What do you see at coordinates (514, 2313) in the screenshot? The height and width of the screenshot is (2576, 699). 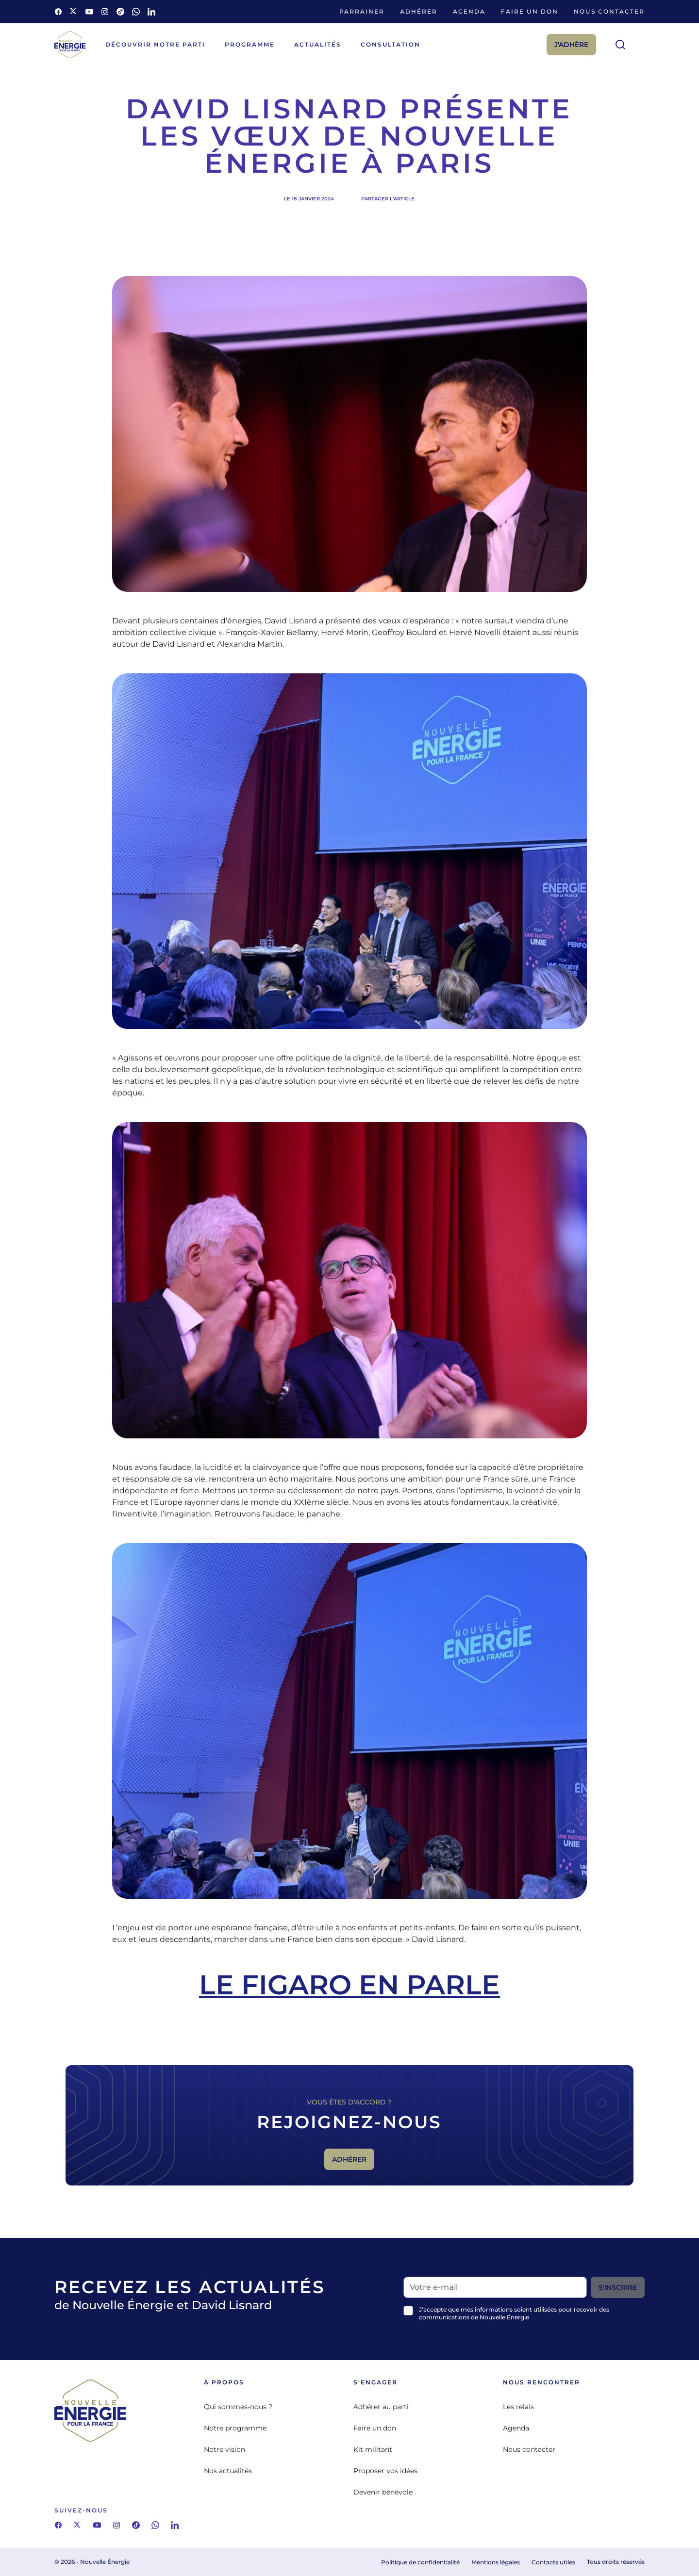 I see `J’accepte que mes informations soient utilisées pour recevoir des communications de Nouvelle Énergie` at bounding box center [514, 2313].